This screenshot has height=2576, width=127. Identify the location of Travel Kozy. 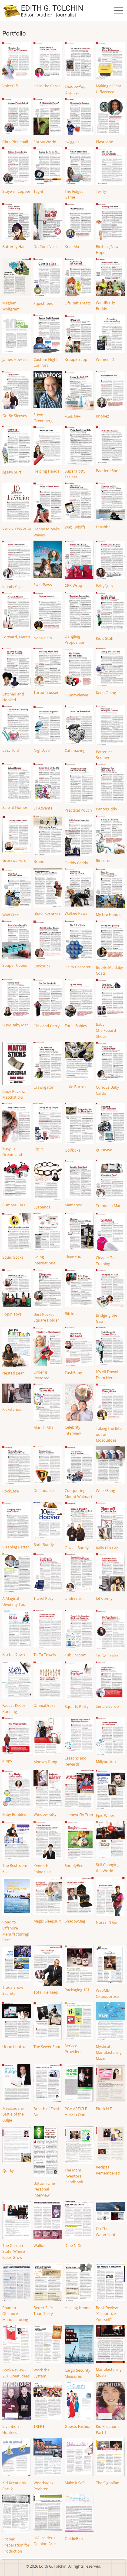
(43, 1598).